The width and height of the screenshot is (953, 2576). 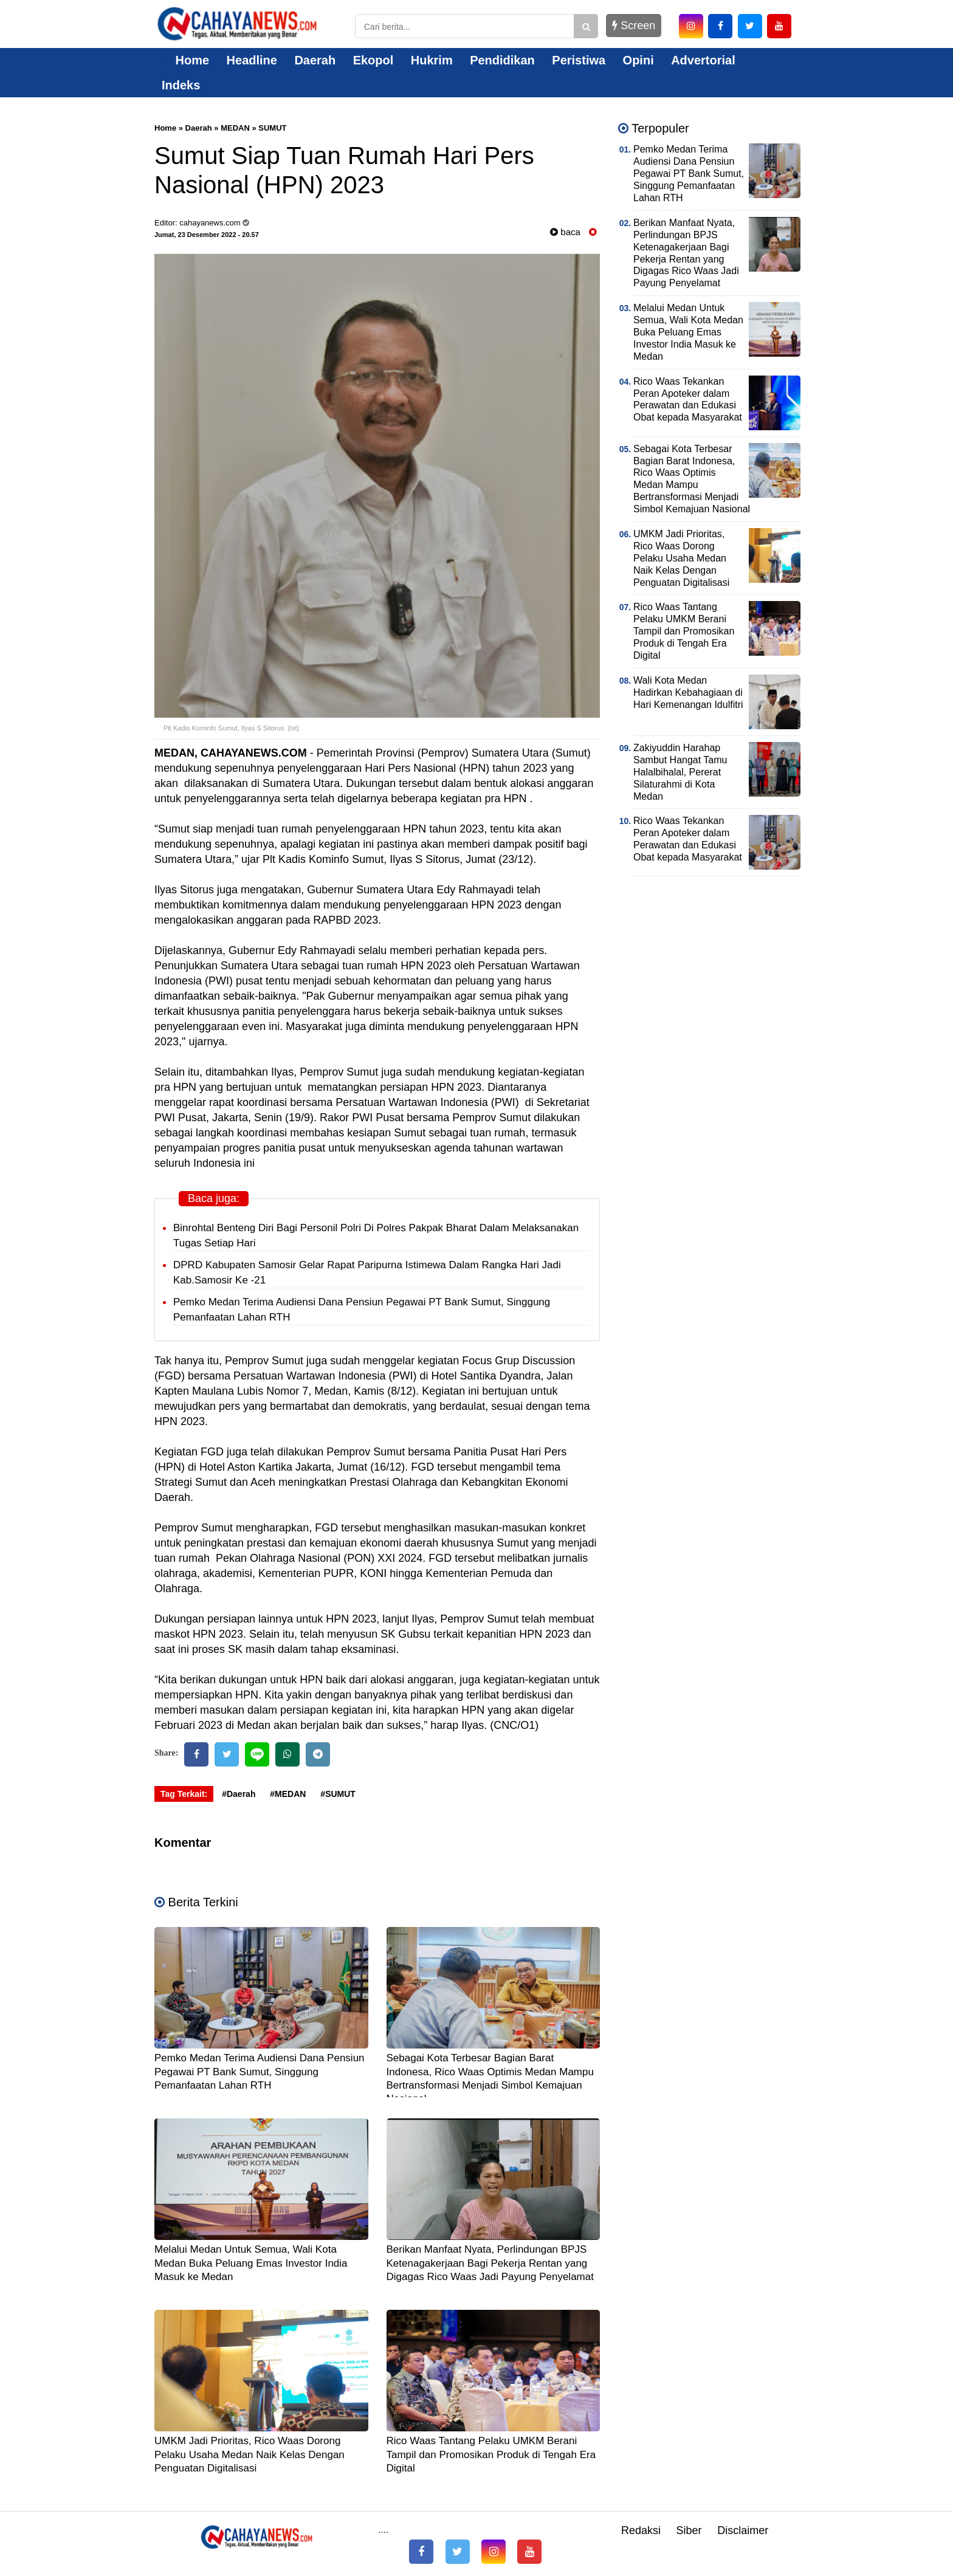 I want to click on Home, so click(x=185, y=60).